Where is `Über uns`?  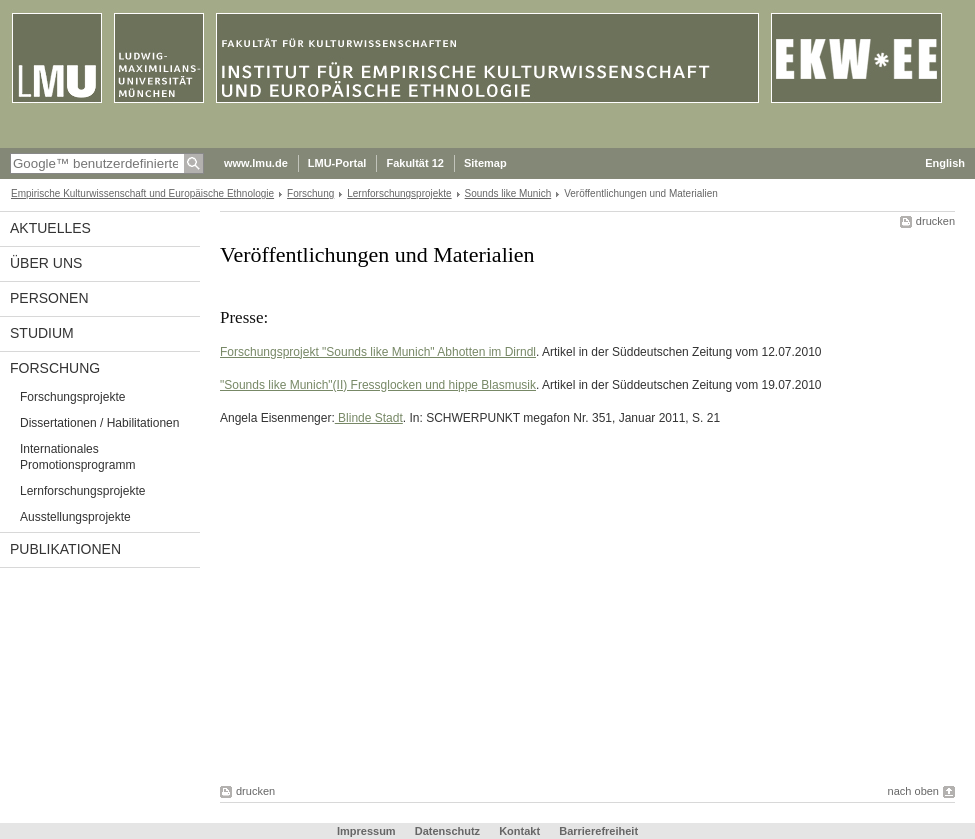
Über uns is located at coordinates (46, 263).